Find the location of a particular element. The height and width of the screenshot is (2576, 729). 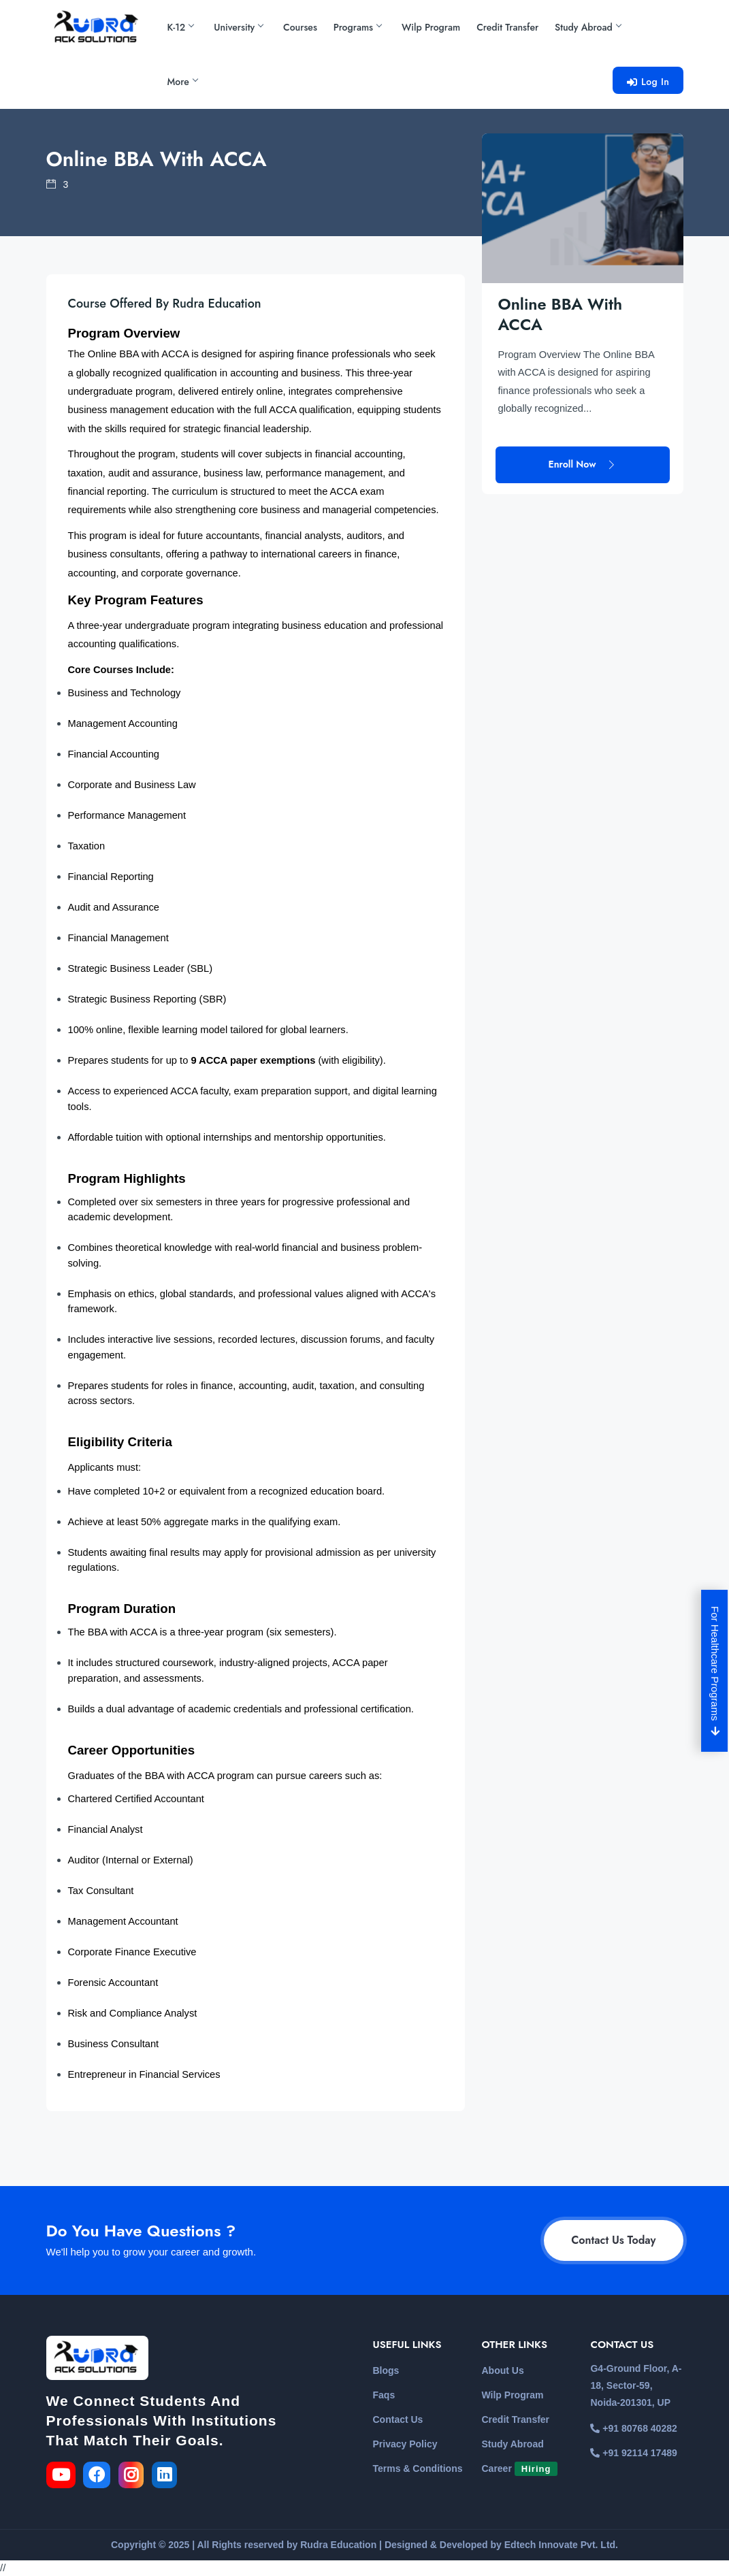

+91 80768 40282 is located at coordinates (633, 2428).